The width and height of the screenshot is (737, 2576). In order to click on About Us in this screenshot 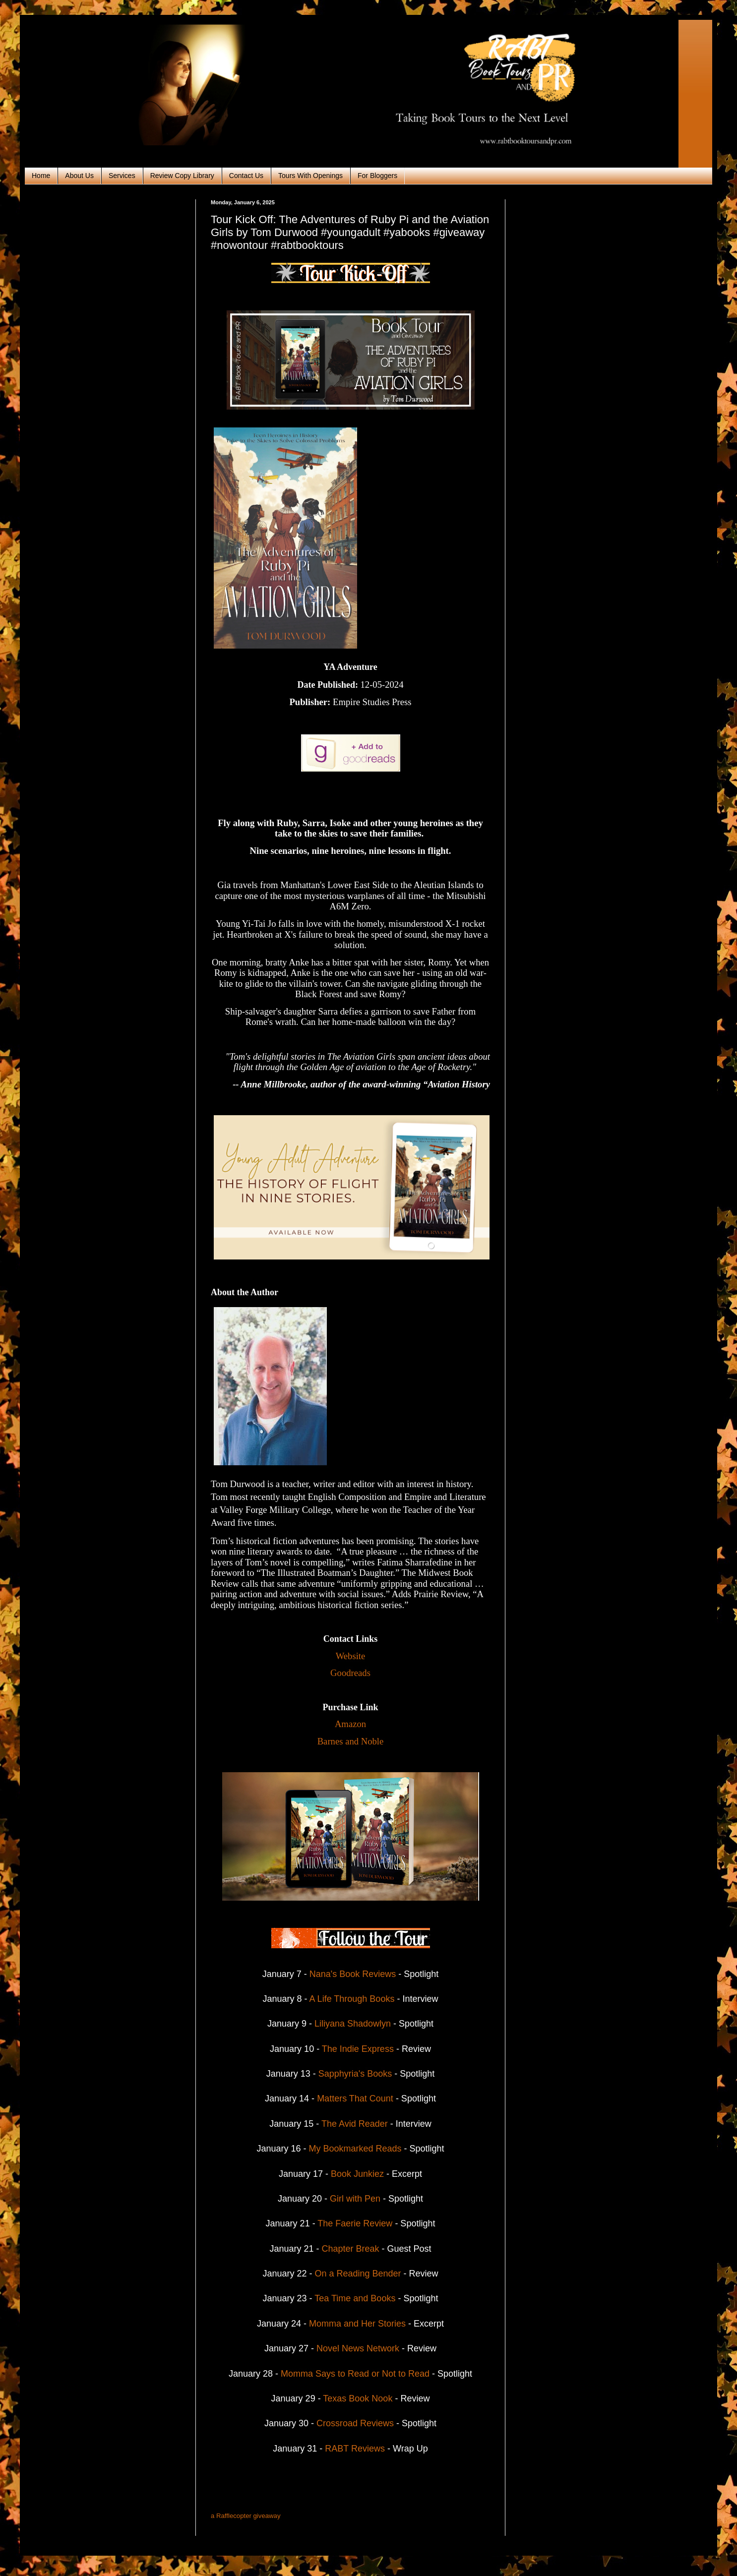, I will do `click(79, 176)`.